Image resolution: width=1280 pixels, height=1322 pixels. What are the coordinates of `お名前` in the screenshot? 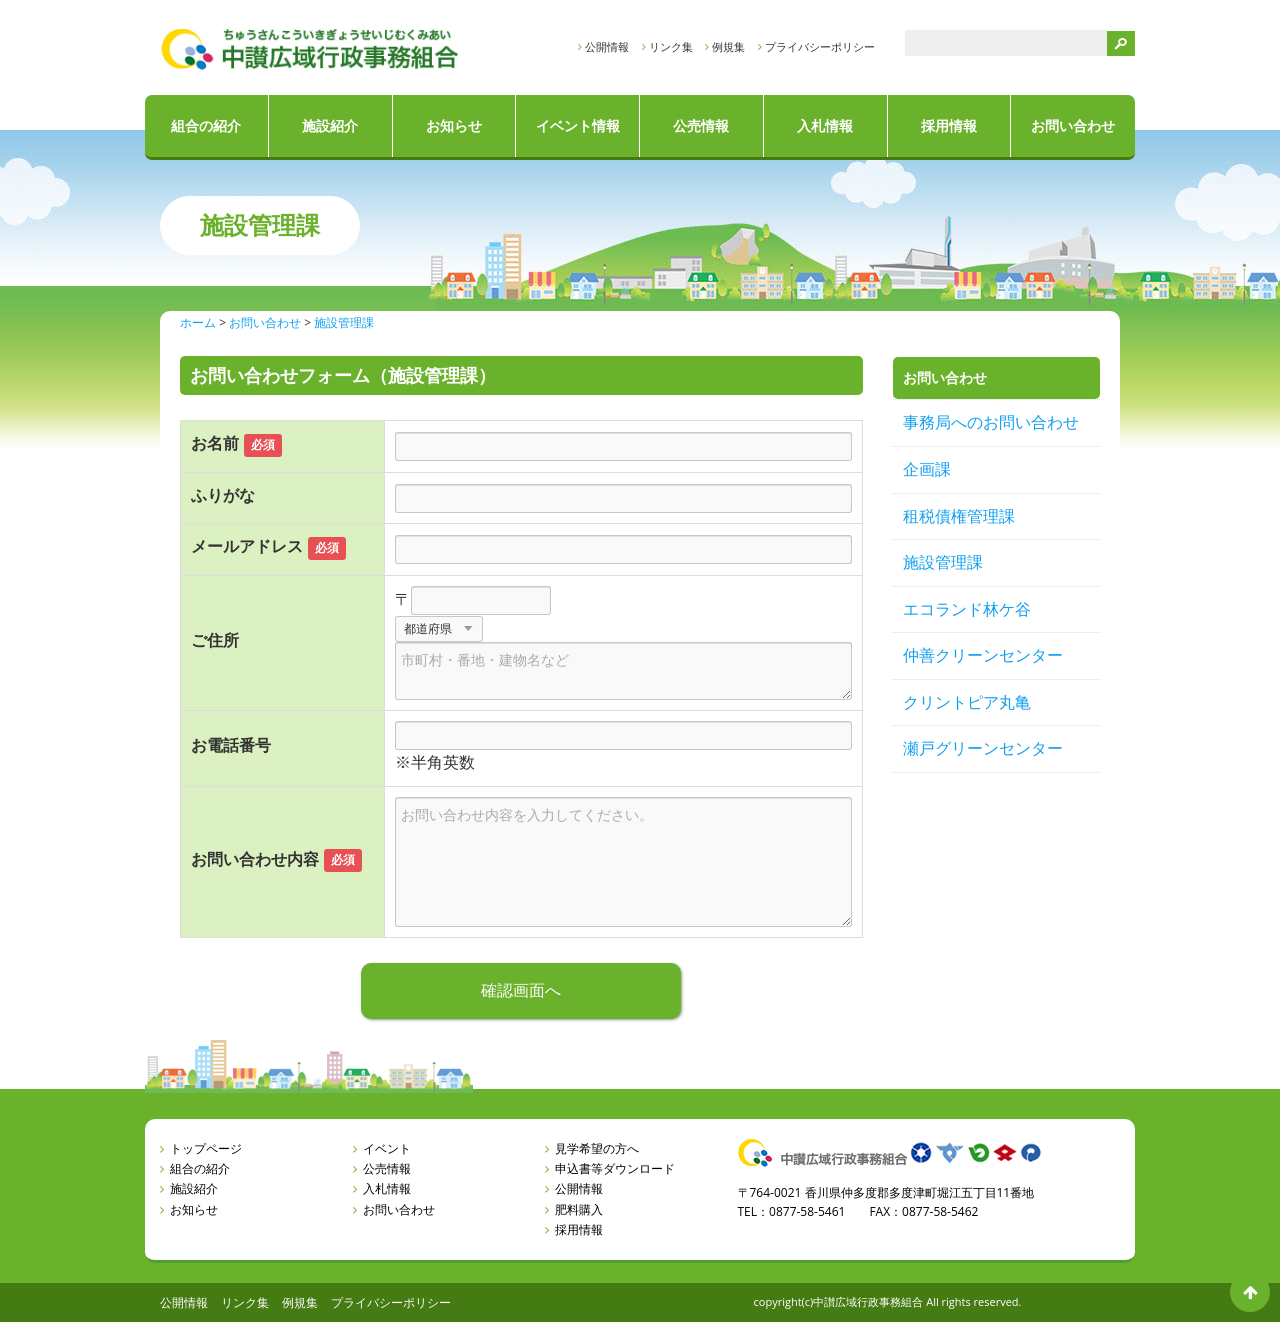 It's located at (215, 443).